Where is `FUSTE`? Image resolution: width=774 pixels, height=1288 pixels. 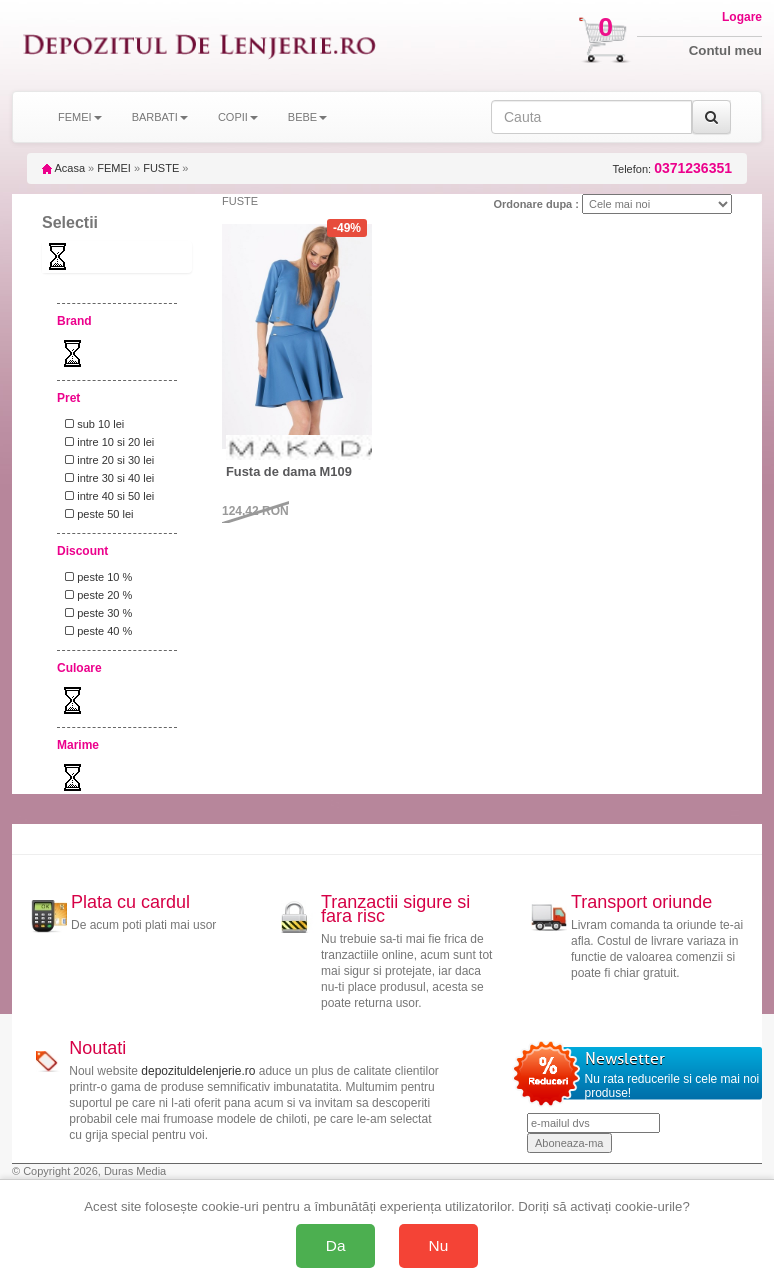
FUSTE is located at coordinates (161, 168).